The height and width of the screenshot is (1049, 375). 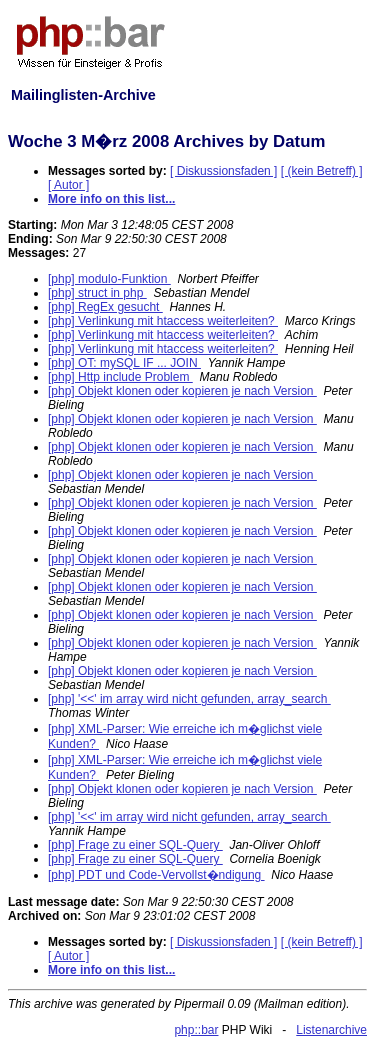 I want to click on [php] PDT und Code-Vervollst�ndigung, so click(x=156, y=875).